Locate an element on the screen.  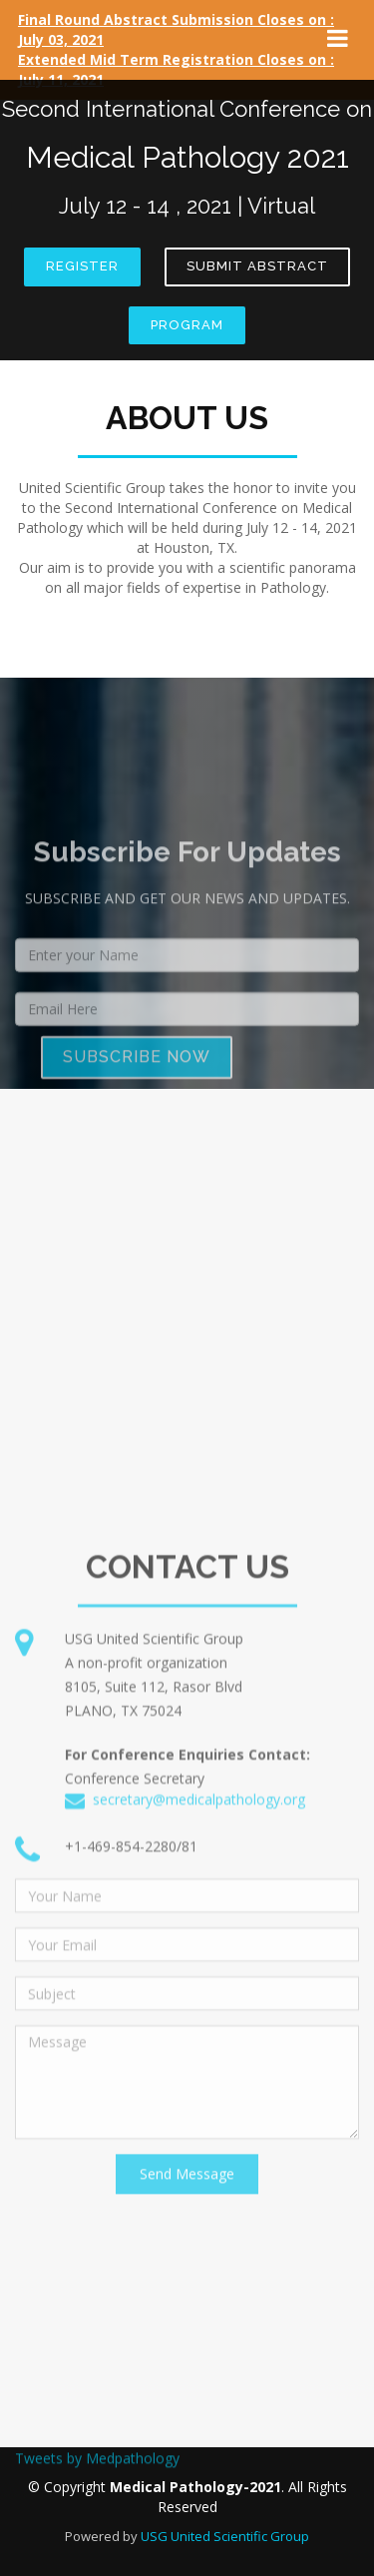
USG United Scientific Group is located at coordinates (225, 2536).